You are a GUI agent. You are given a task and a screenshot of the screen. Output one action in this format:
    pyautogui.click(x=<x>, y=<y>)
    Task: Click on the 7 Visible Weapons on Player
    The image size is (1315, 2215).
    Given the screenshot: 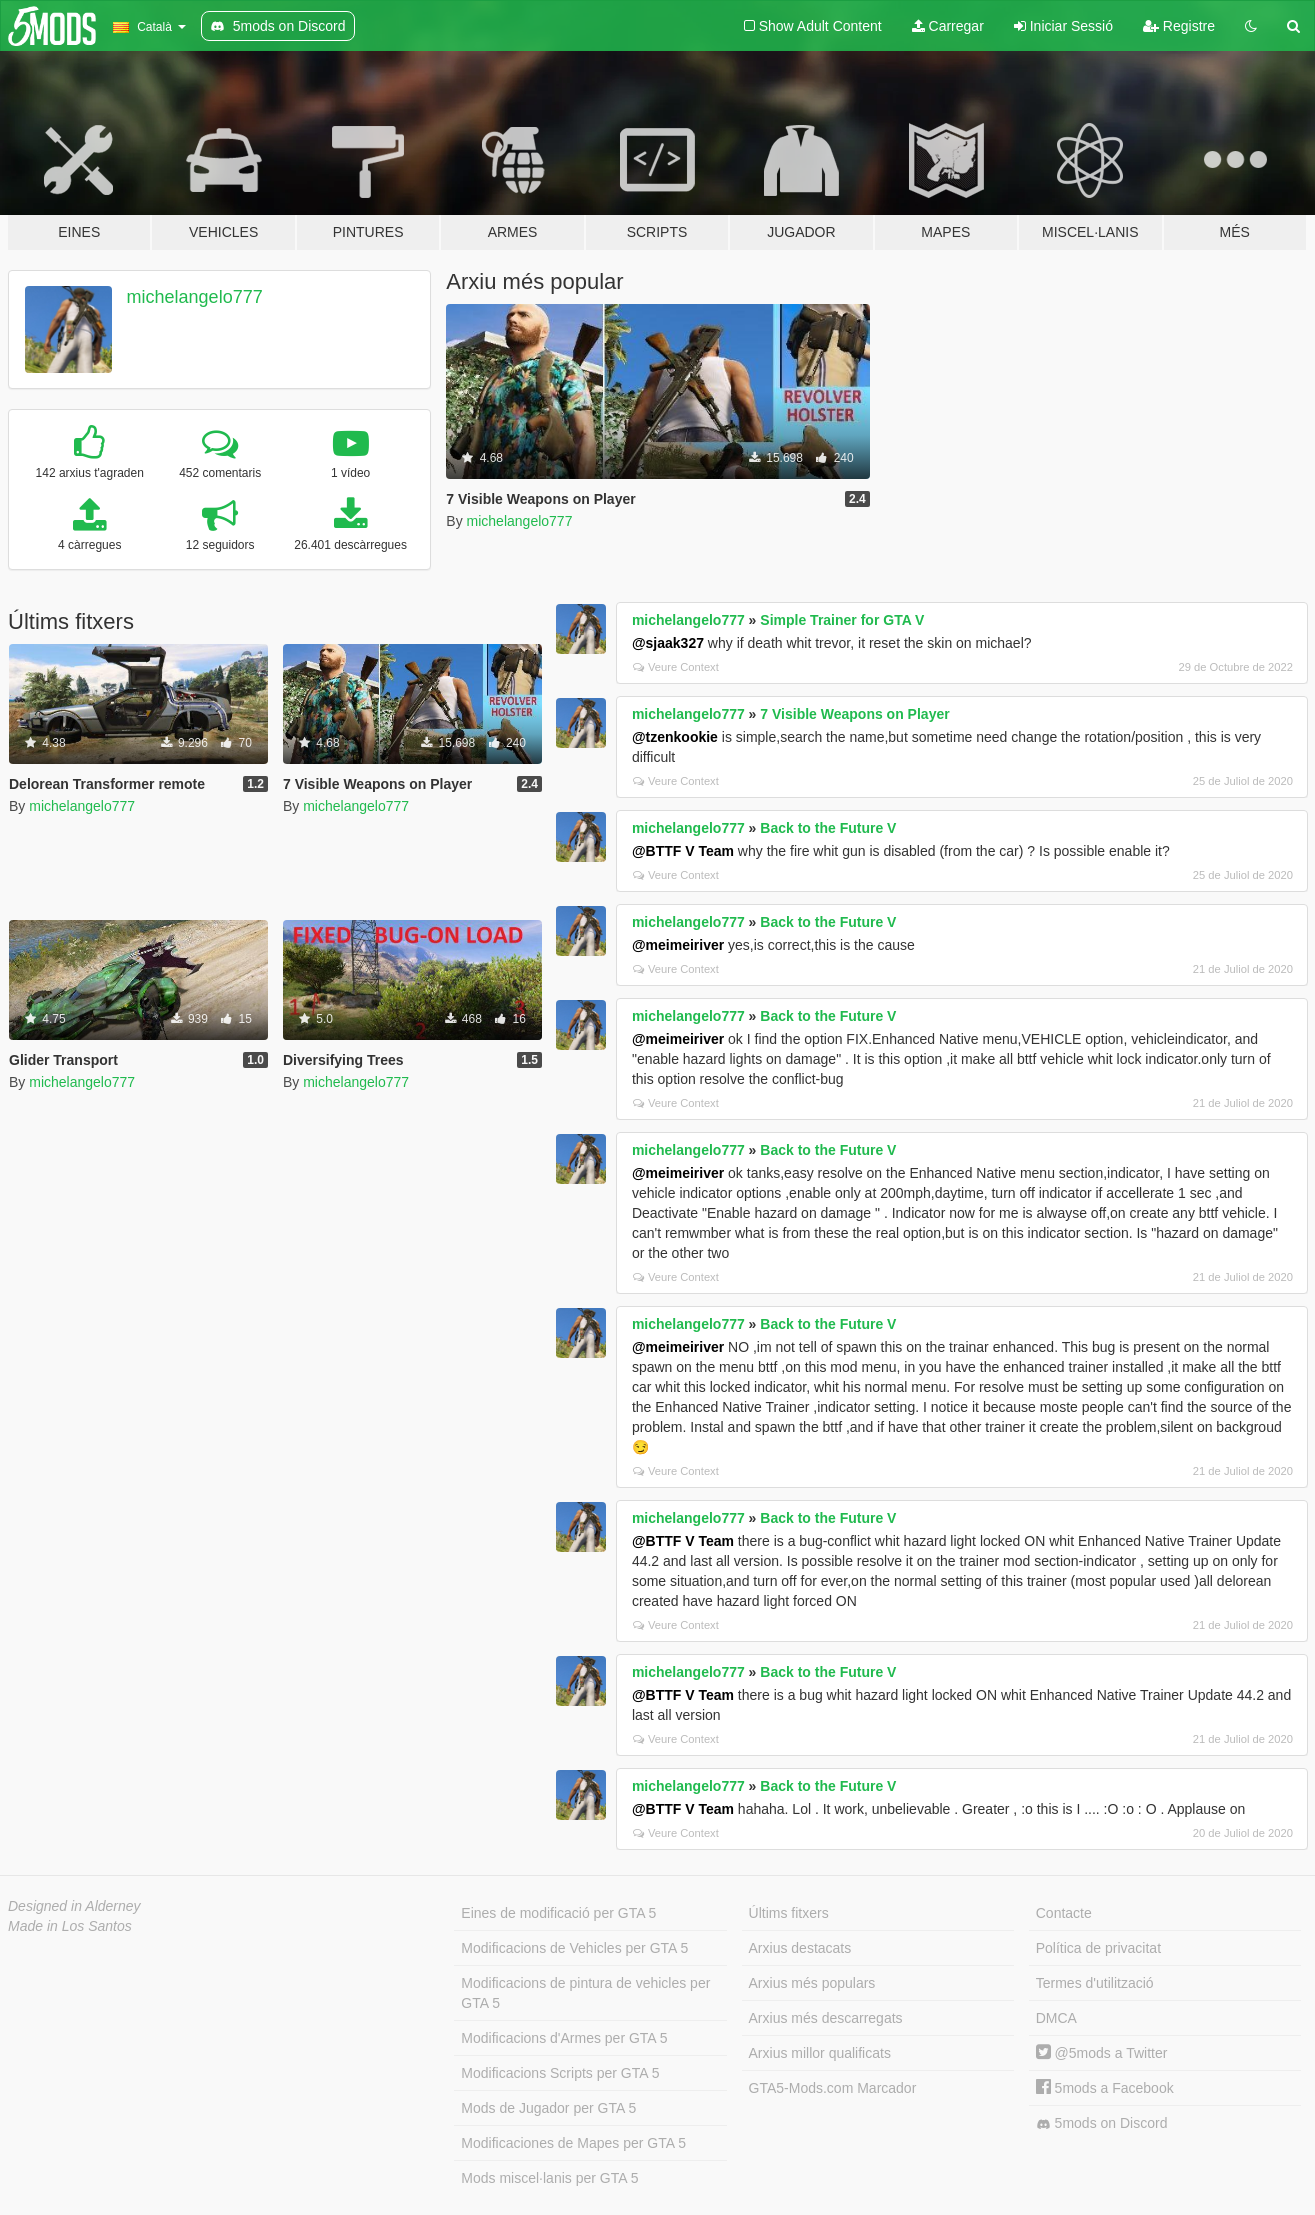 What is the action you would take?
    pyautogui.click(x=854, y=714)
    